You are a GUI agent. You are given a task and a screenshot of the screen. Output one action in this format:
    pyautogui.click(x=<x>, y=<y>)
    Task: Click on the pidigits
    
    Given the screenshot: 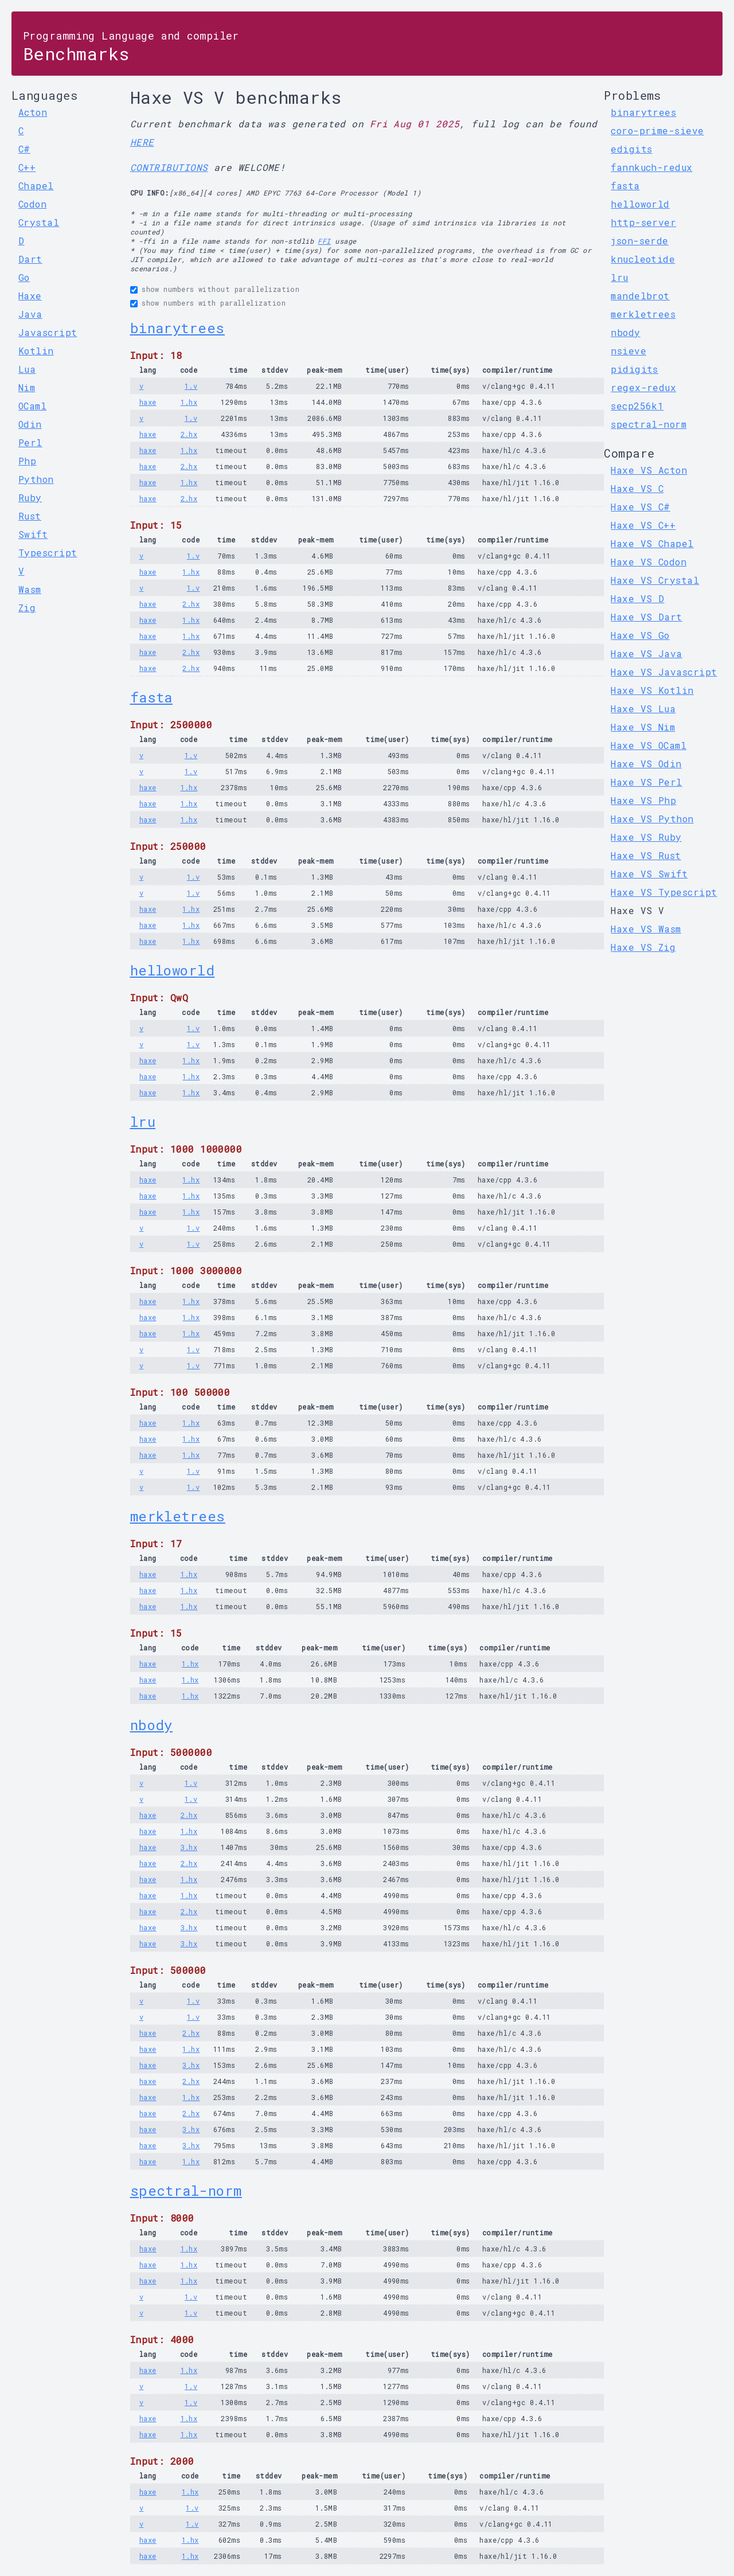 What is the action you would take?
    pyautogui.click(x=634, y=369)
    